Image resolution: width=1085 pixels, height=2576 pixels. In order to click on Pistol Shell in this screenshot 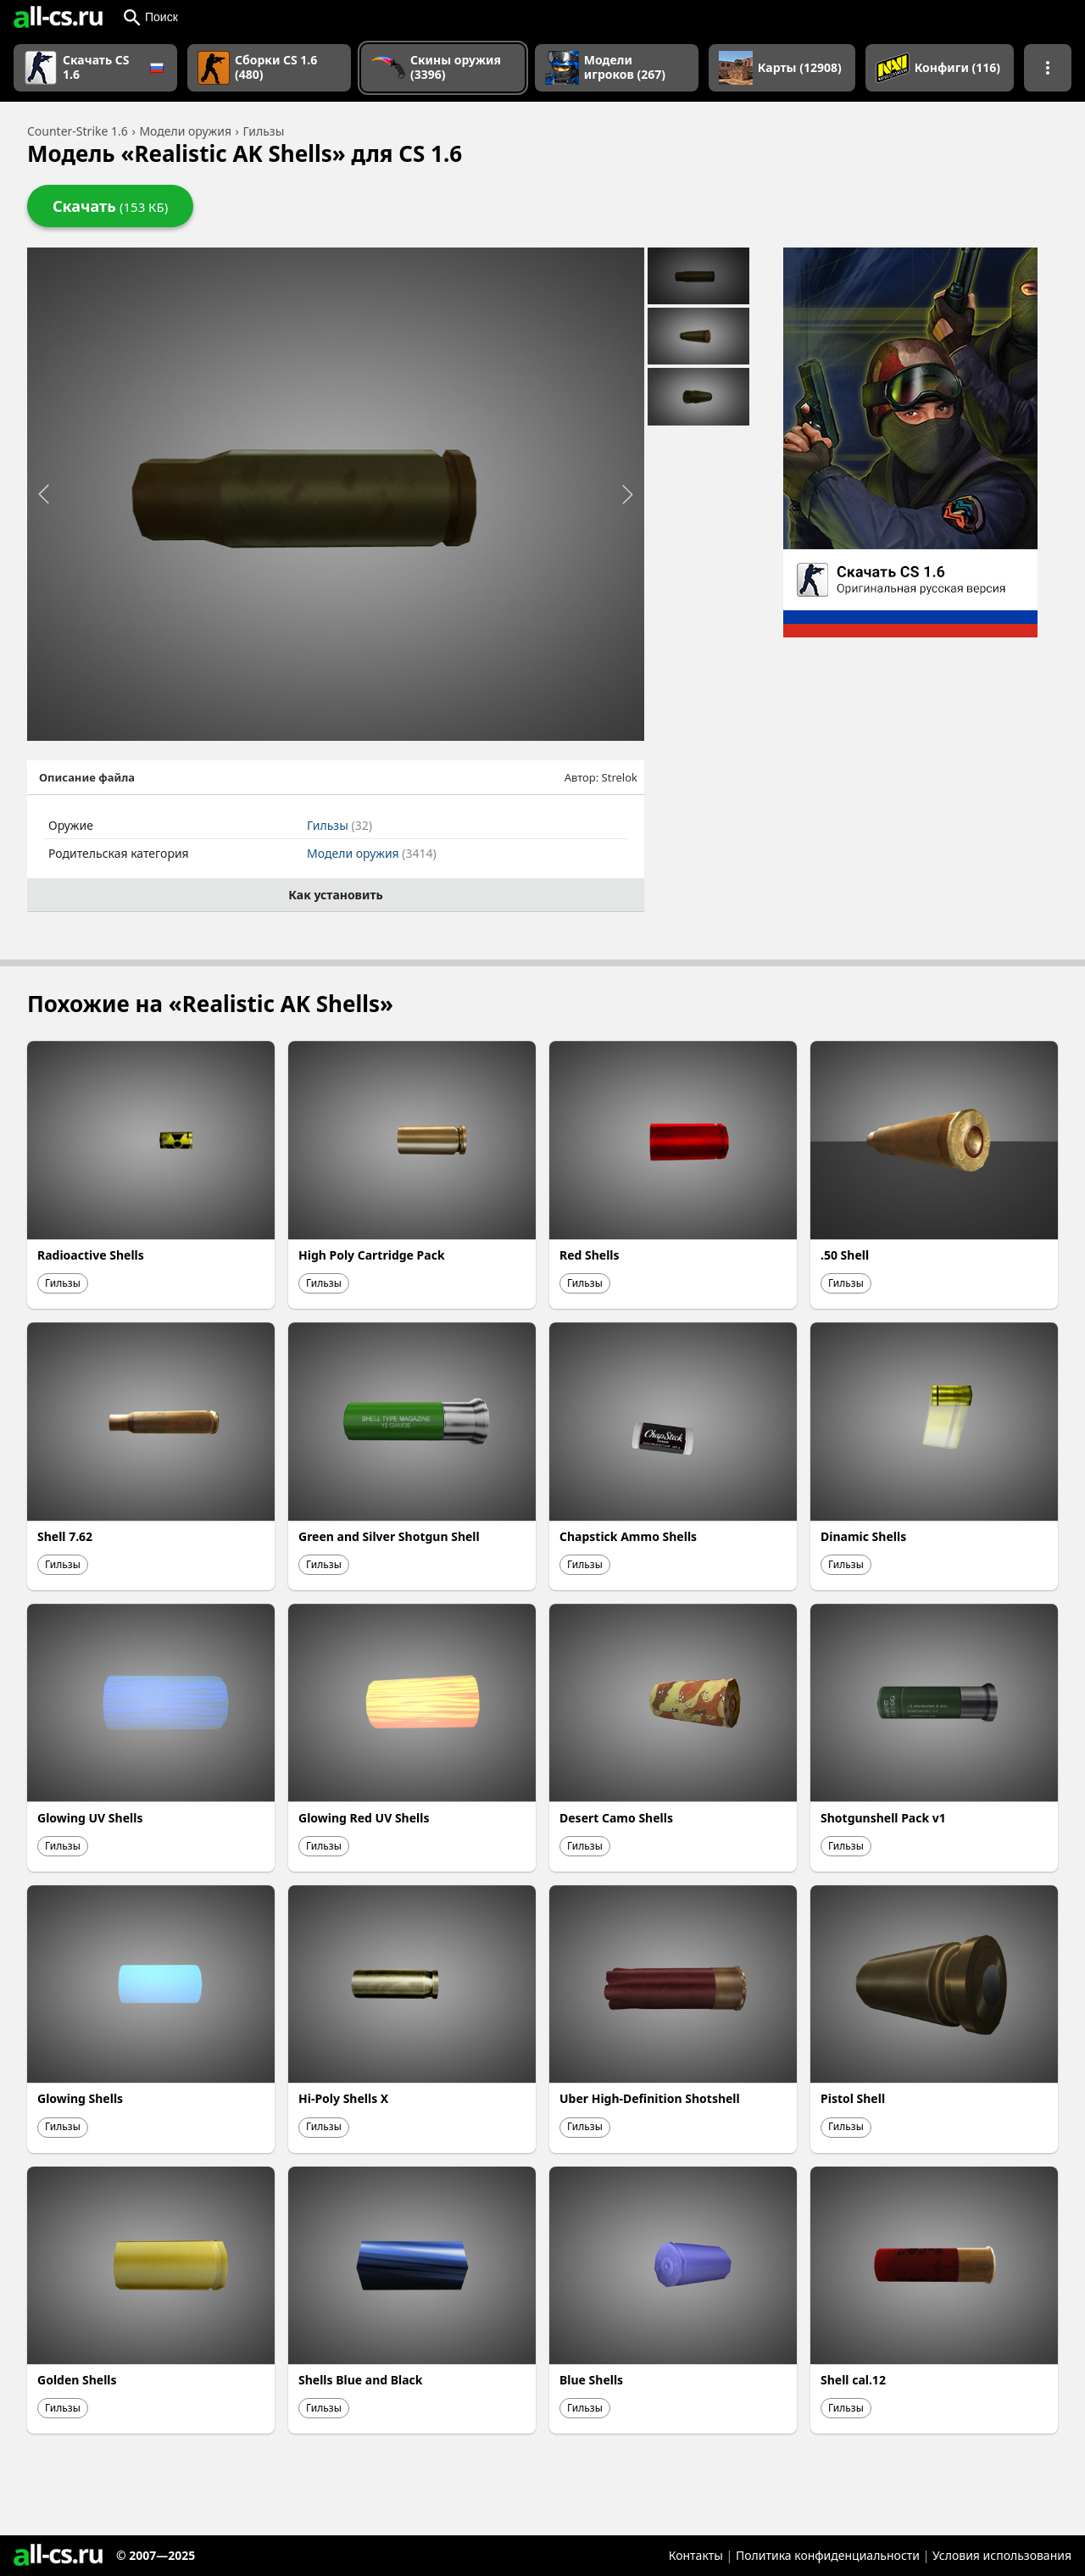, I will do `click(853, 2098)`.